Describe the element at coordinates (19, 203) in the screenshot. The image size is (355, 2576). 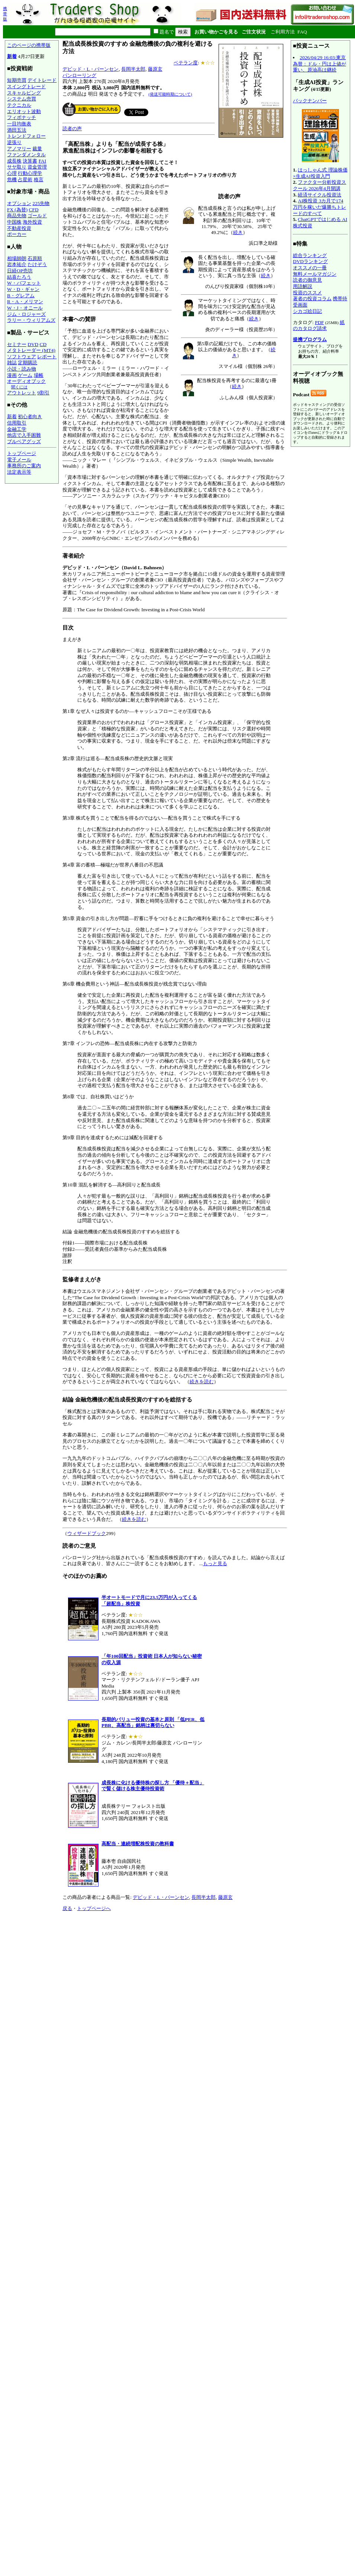
I see `オプション` at that location.